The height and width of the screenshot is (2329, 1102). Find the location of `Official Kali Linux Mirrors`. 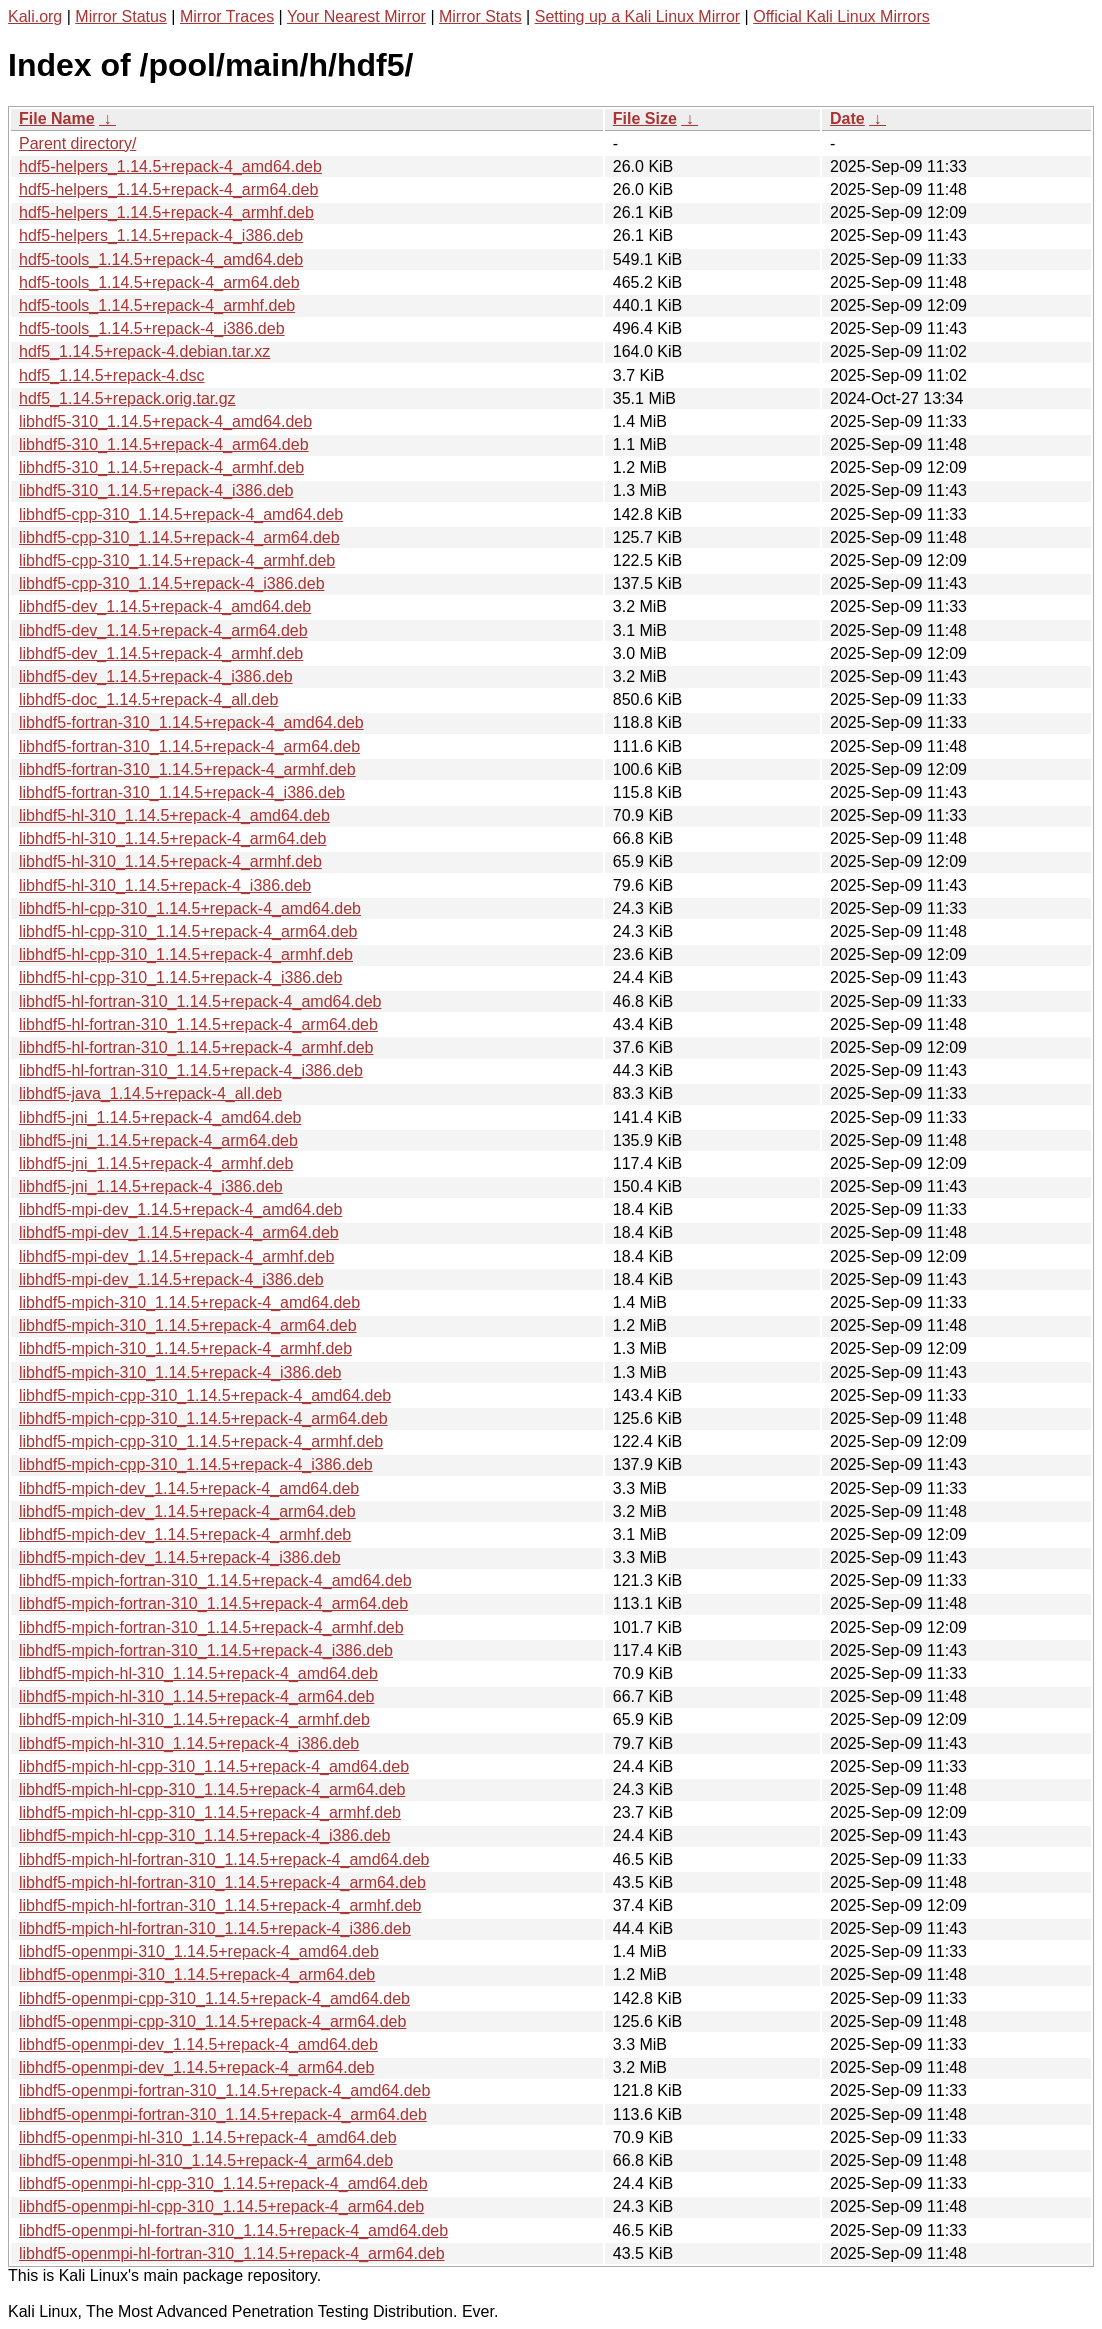

Official Kali Linux Mirrors is located at coordinates (841, 16).